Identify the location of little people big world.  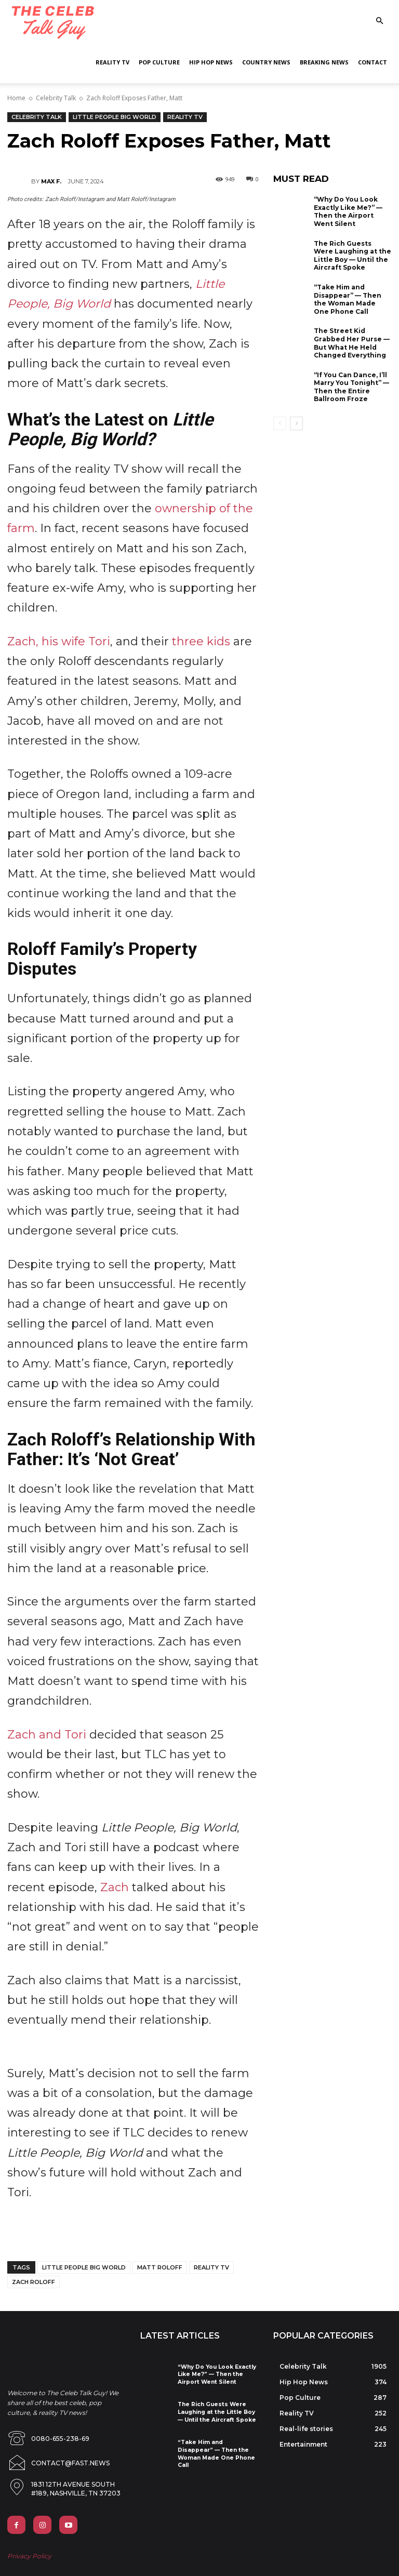
(84, 2267).